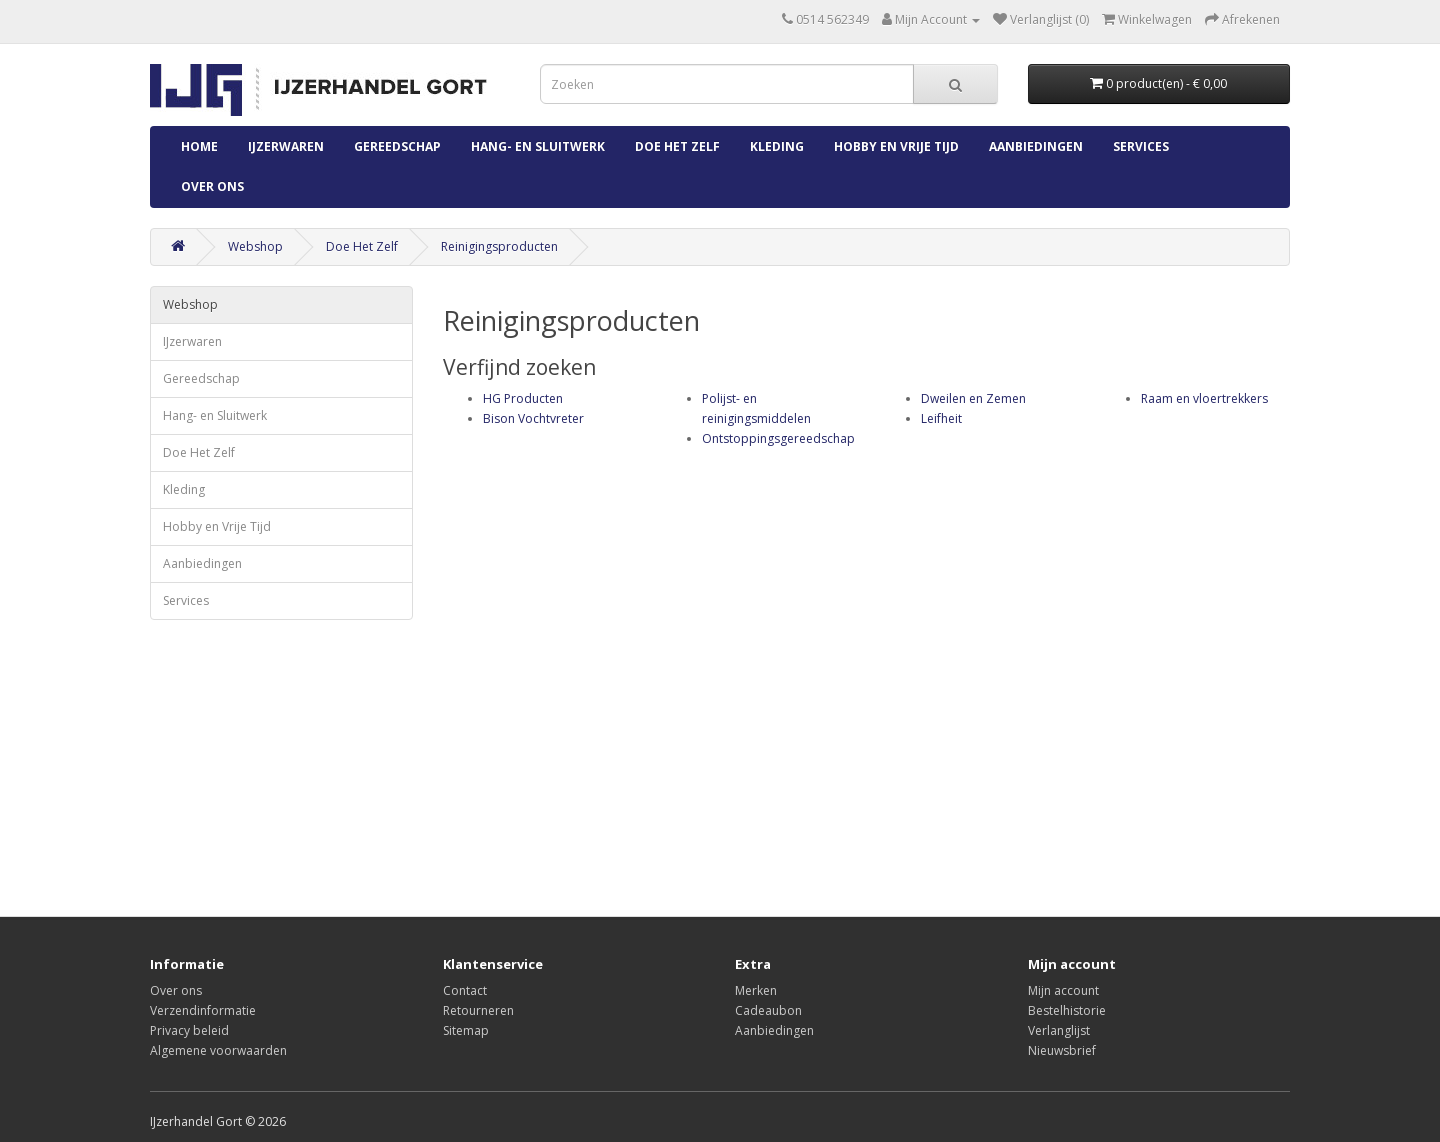 The width and height of the screenshot is (1440, 1142). I want to click on Cadeaubon, so click(768, 1010).